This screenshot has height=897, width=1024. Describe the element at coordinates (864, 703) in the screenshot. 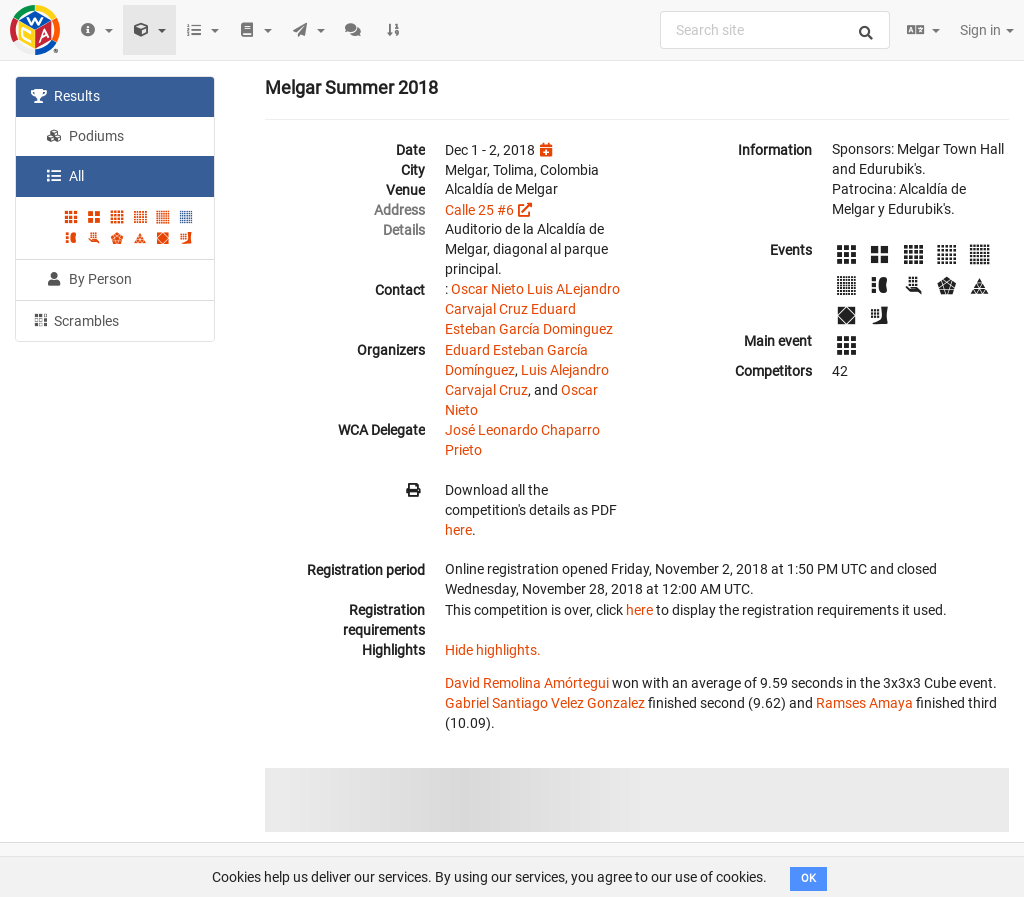

I see `Ramses Amaya` at that location.